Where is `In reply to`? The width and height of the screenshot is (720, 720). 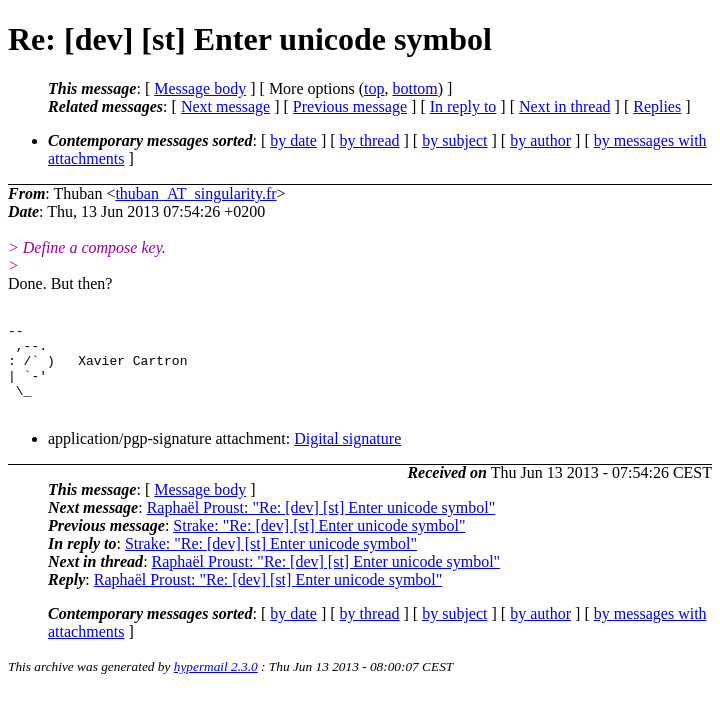
In reply to is located at coordinates (463, 106).